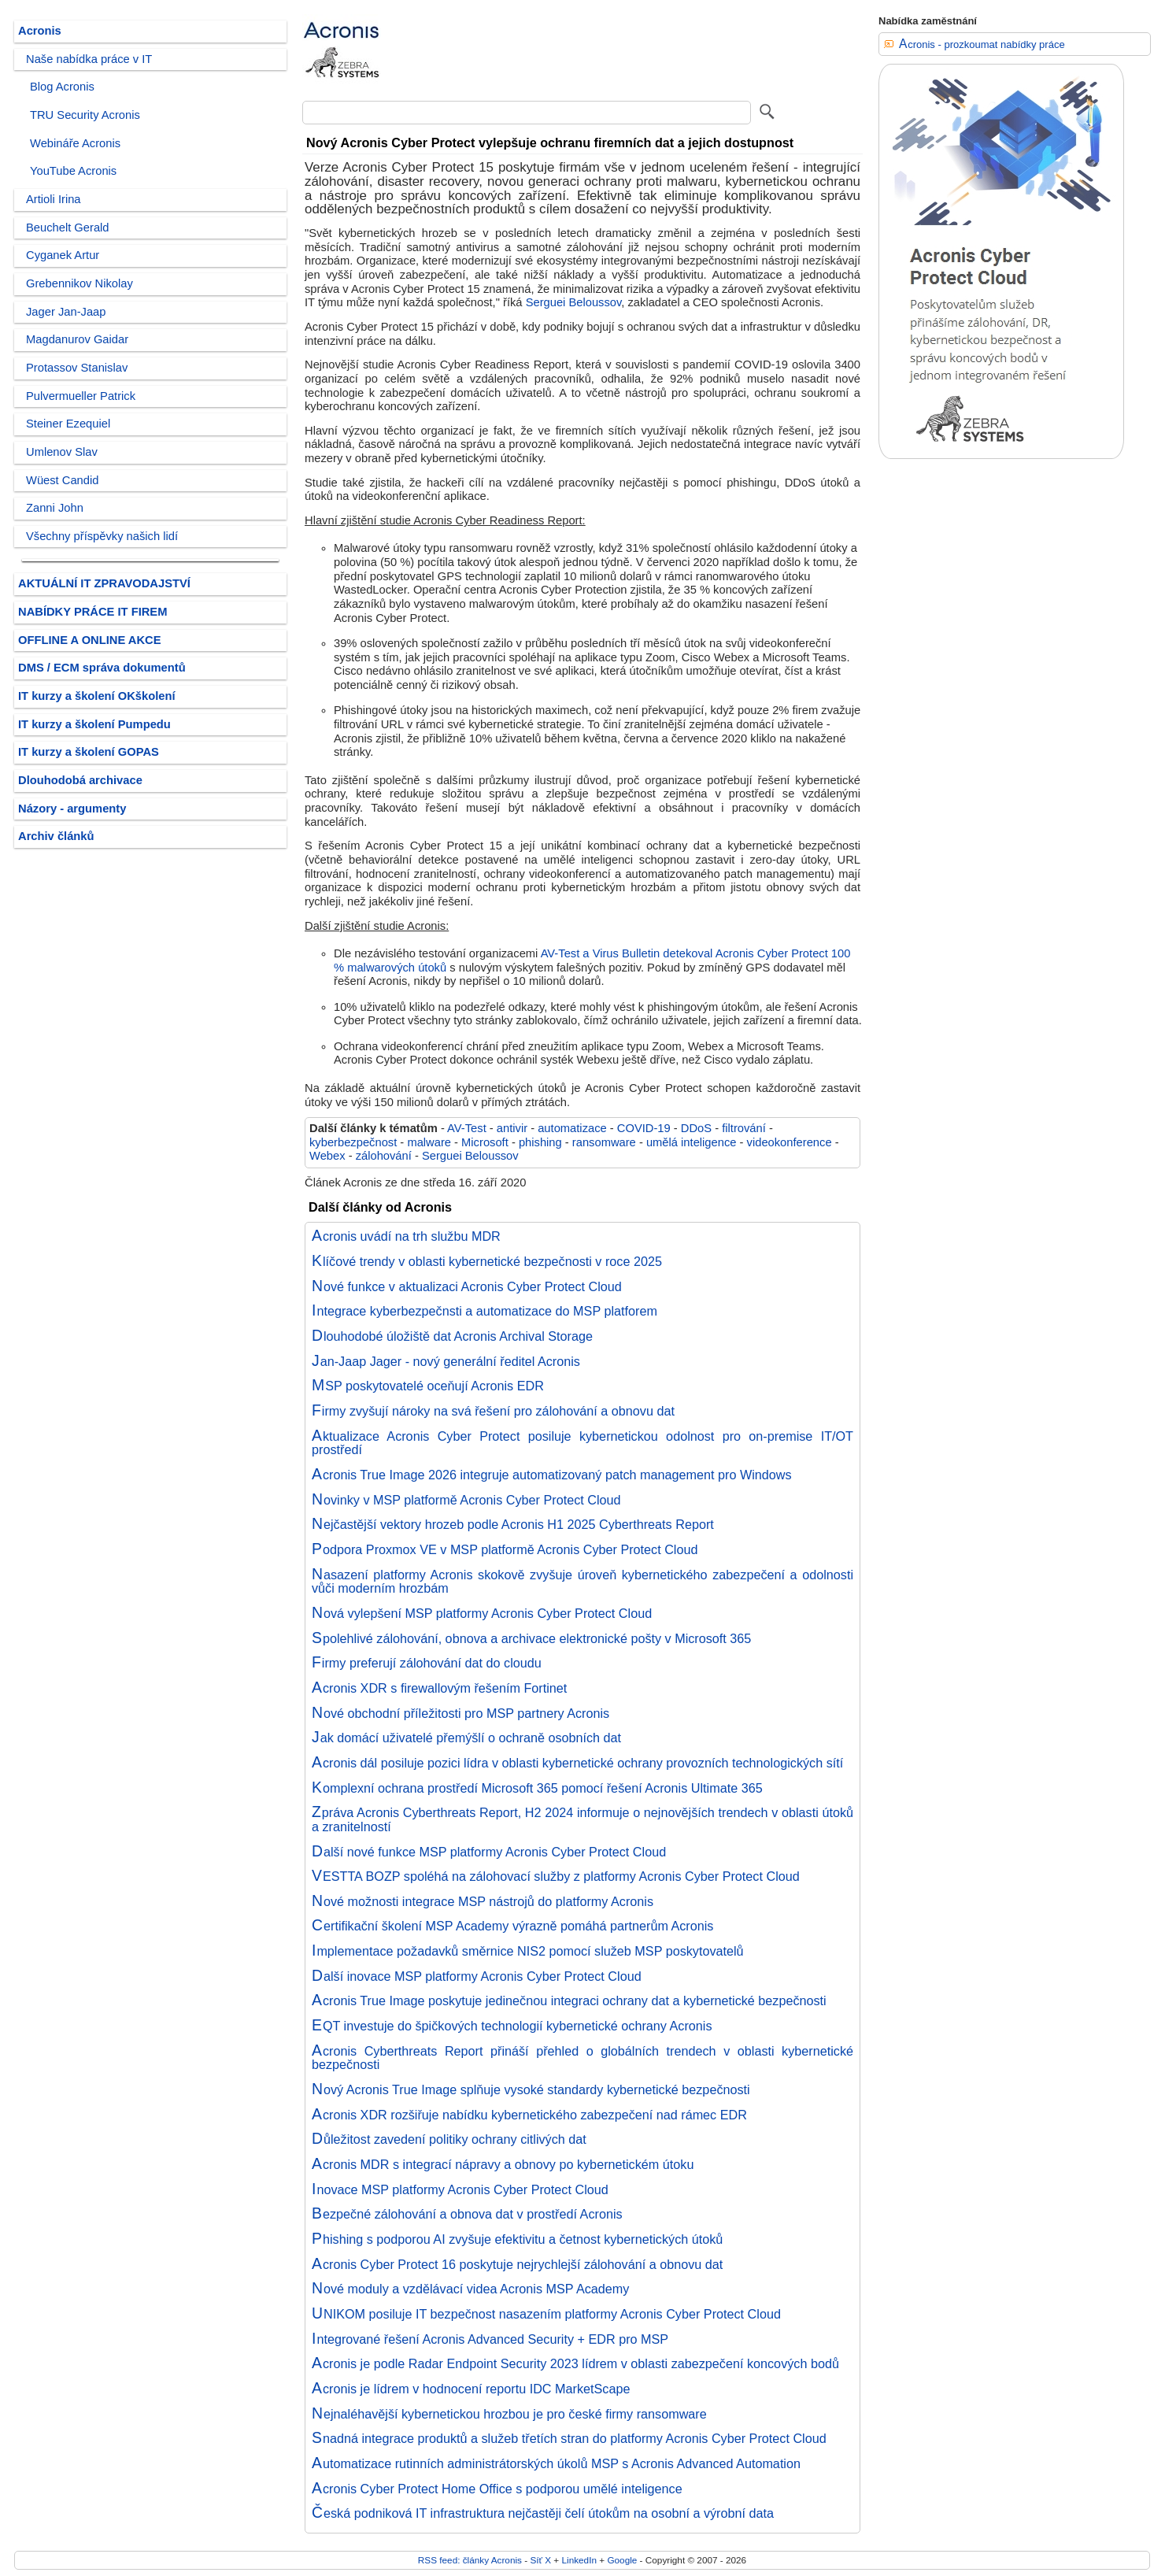 This screenshot has height=2576, width=1165. I want to click on Další inovace MSP platformy Acronis Cyber Protect Cloud, so click(477, 1976).